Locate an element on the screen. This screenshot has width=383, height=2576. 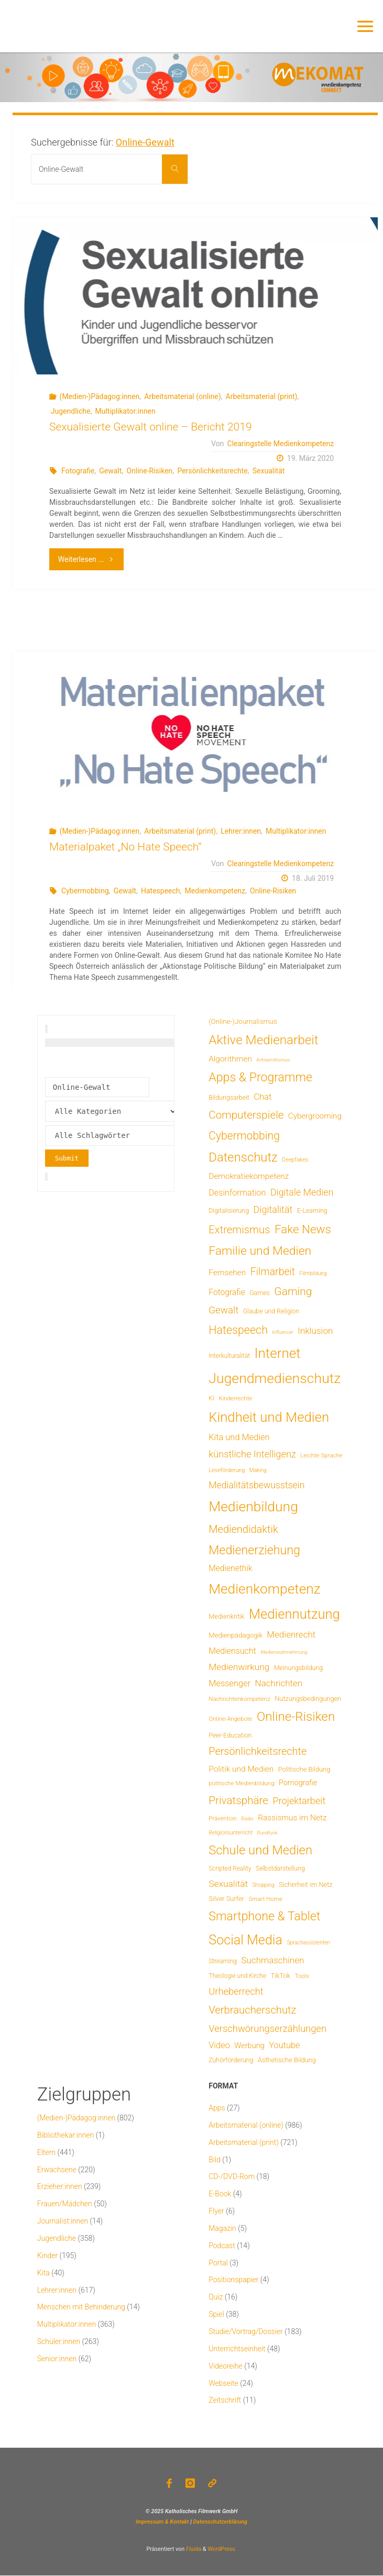
Antisemitismus [Antisemitismus (3 Einträge)] is located at coordinates (273, 1060).